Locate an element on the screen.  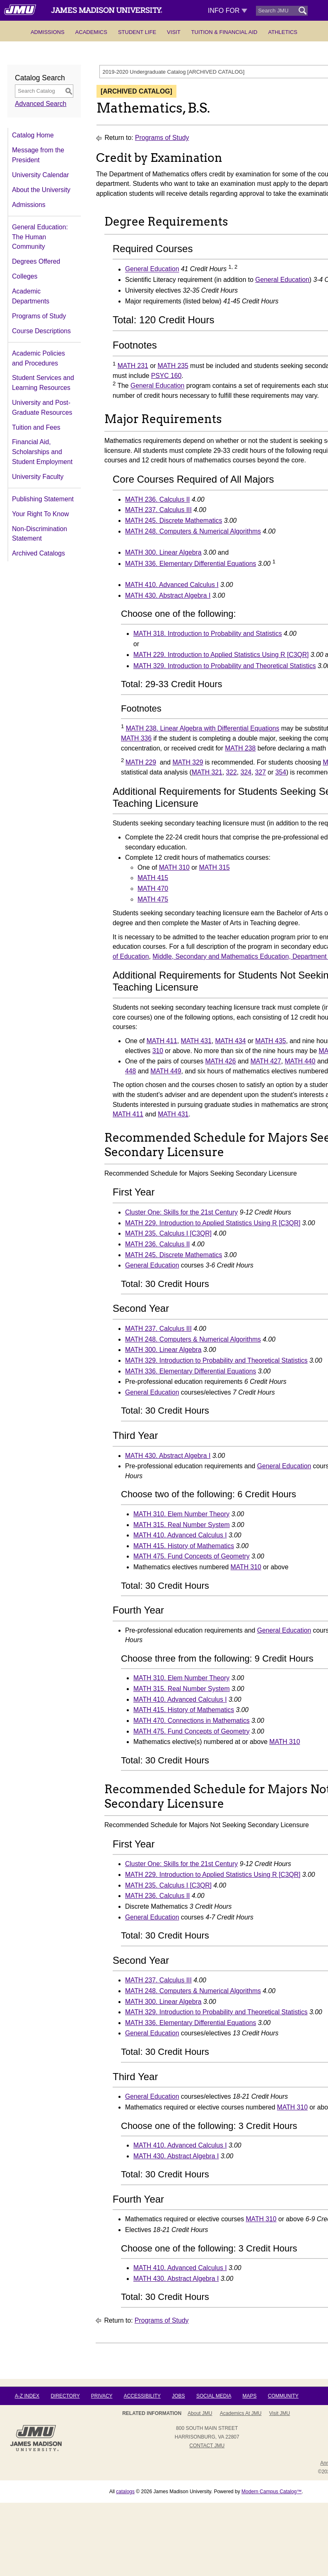
Student Services and Learning Resources is located at coordinates (43, 382).